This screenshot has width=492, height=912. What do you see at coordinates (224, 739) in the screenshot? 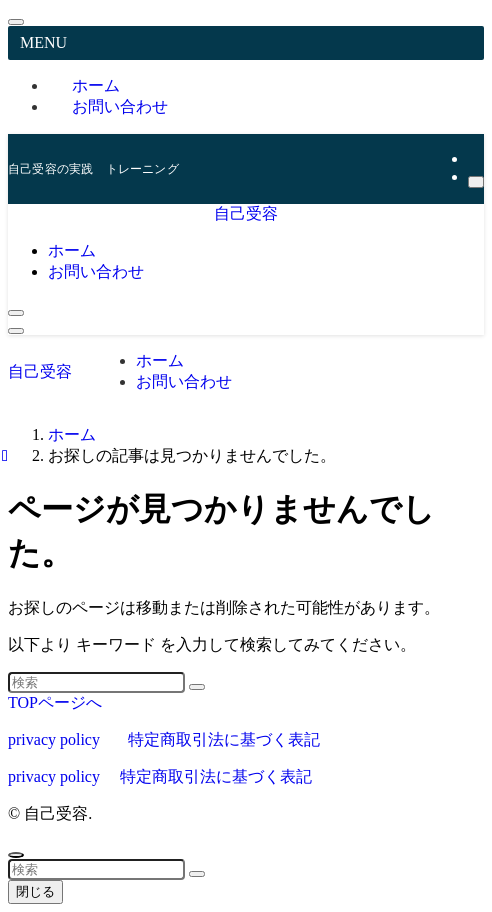
I see `特定商取引法に基づく表記` at bounding box center [224, 739].